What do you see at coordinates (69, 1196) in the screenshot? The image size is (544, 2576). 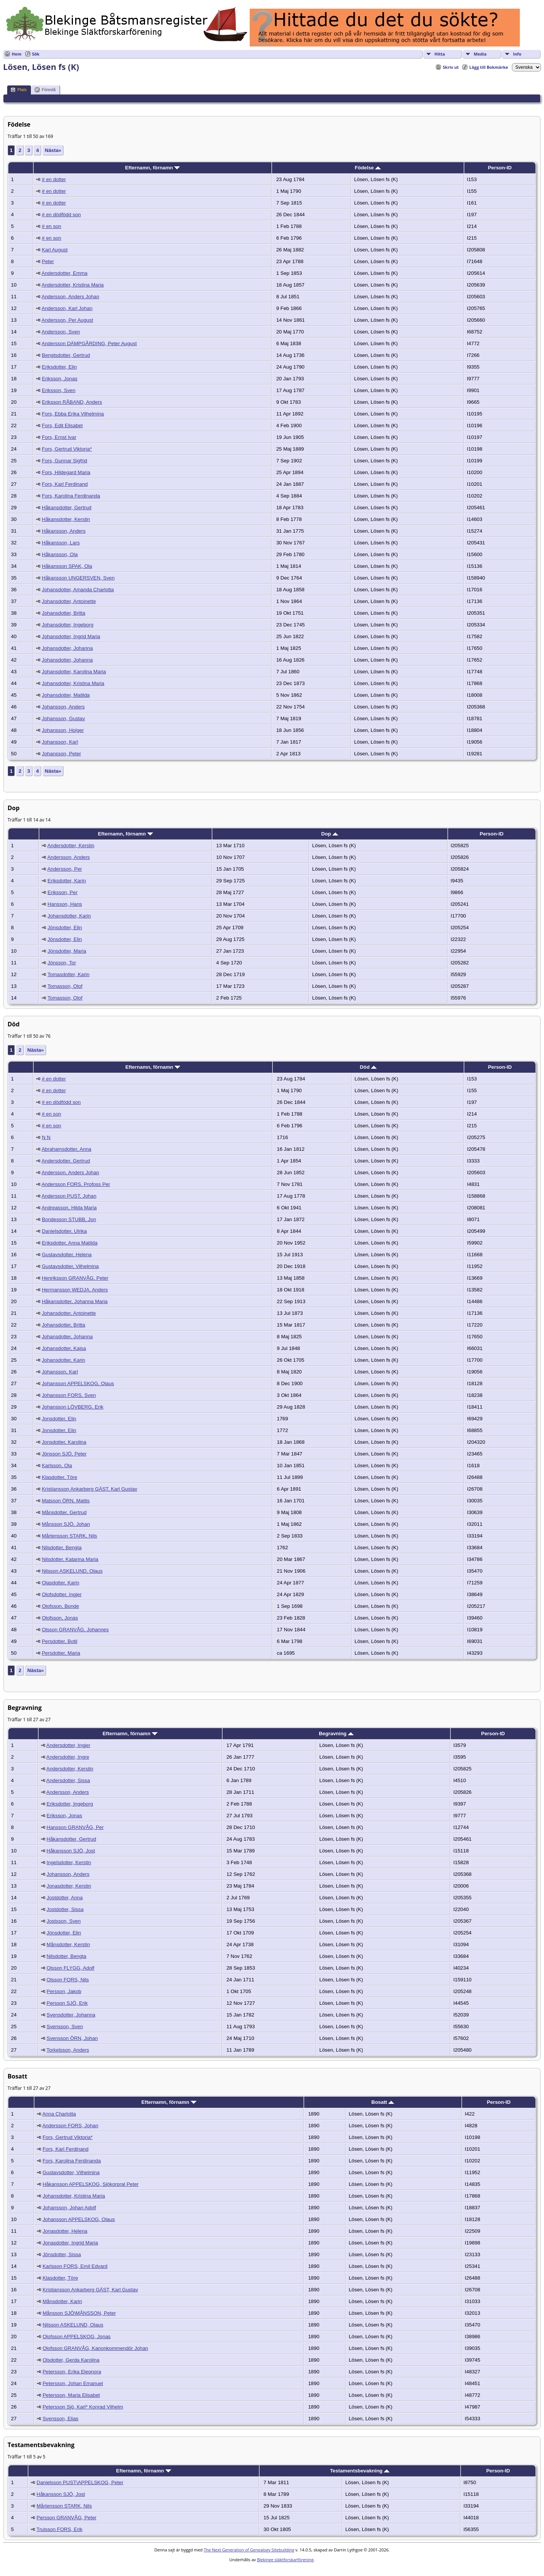 I see `Andersson PUST, Johan` at bounding box center [69, 1196].